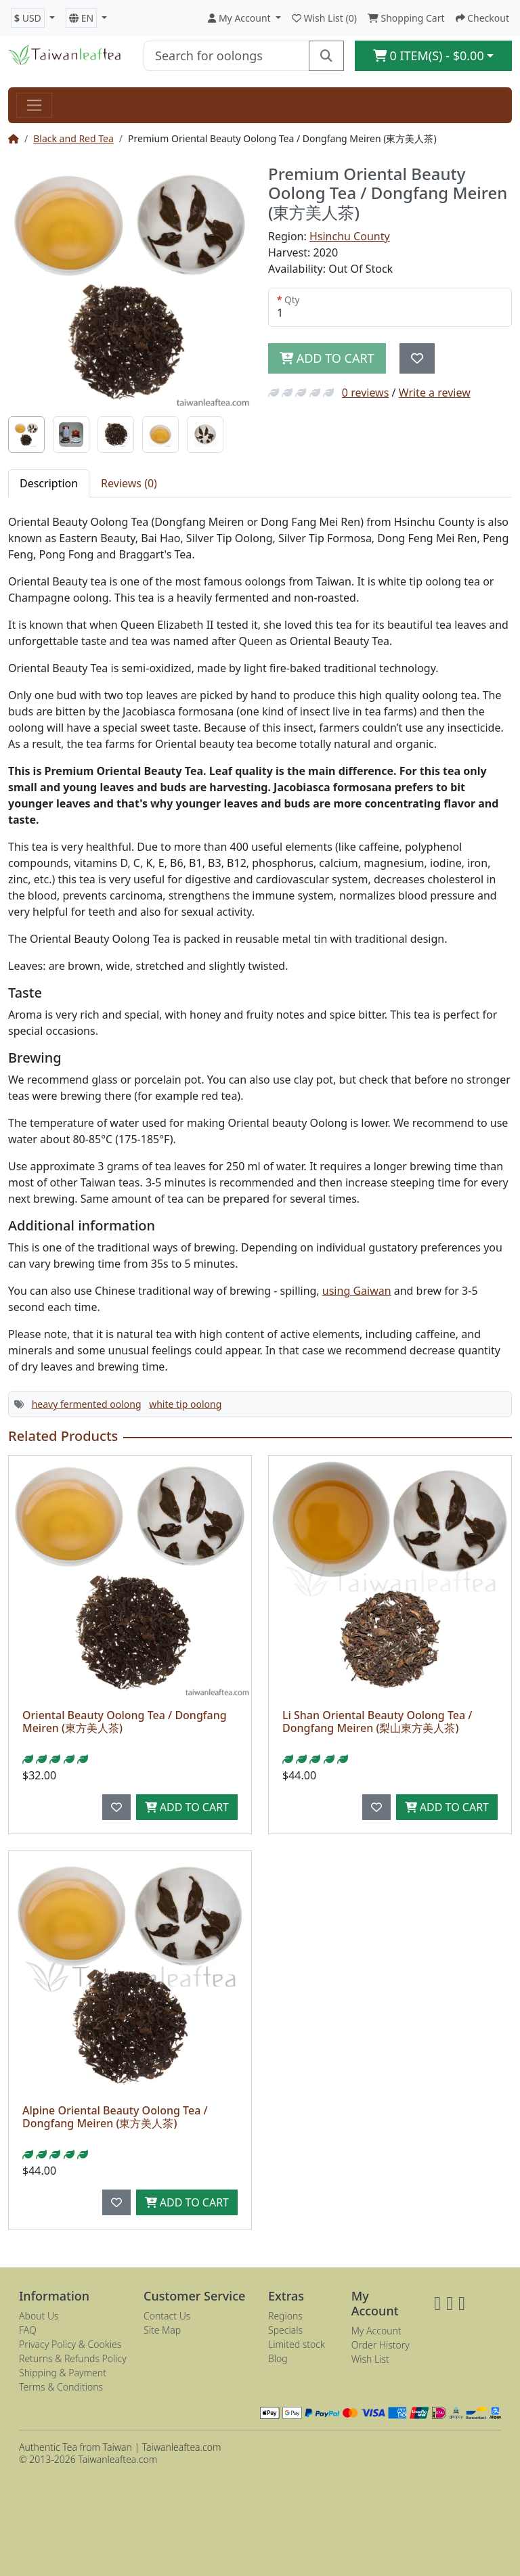 This screenshot has height=2576, width=520. I want to click on Regions, so click(285, 2315).